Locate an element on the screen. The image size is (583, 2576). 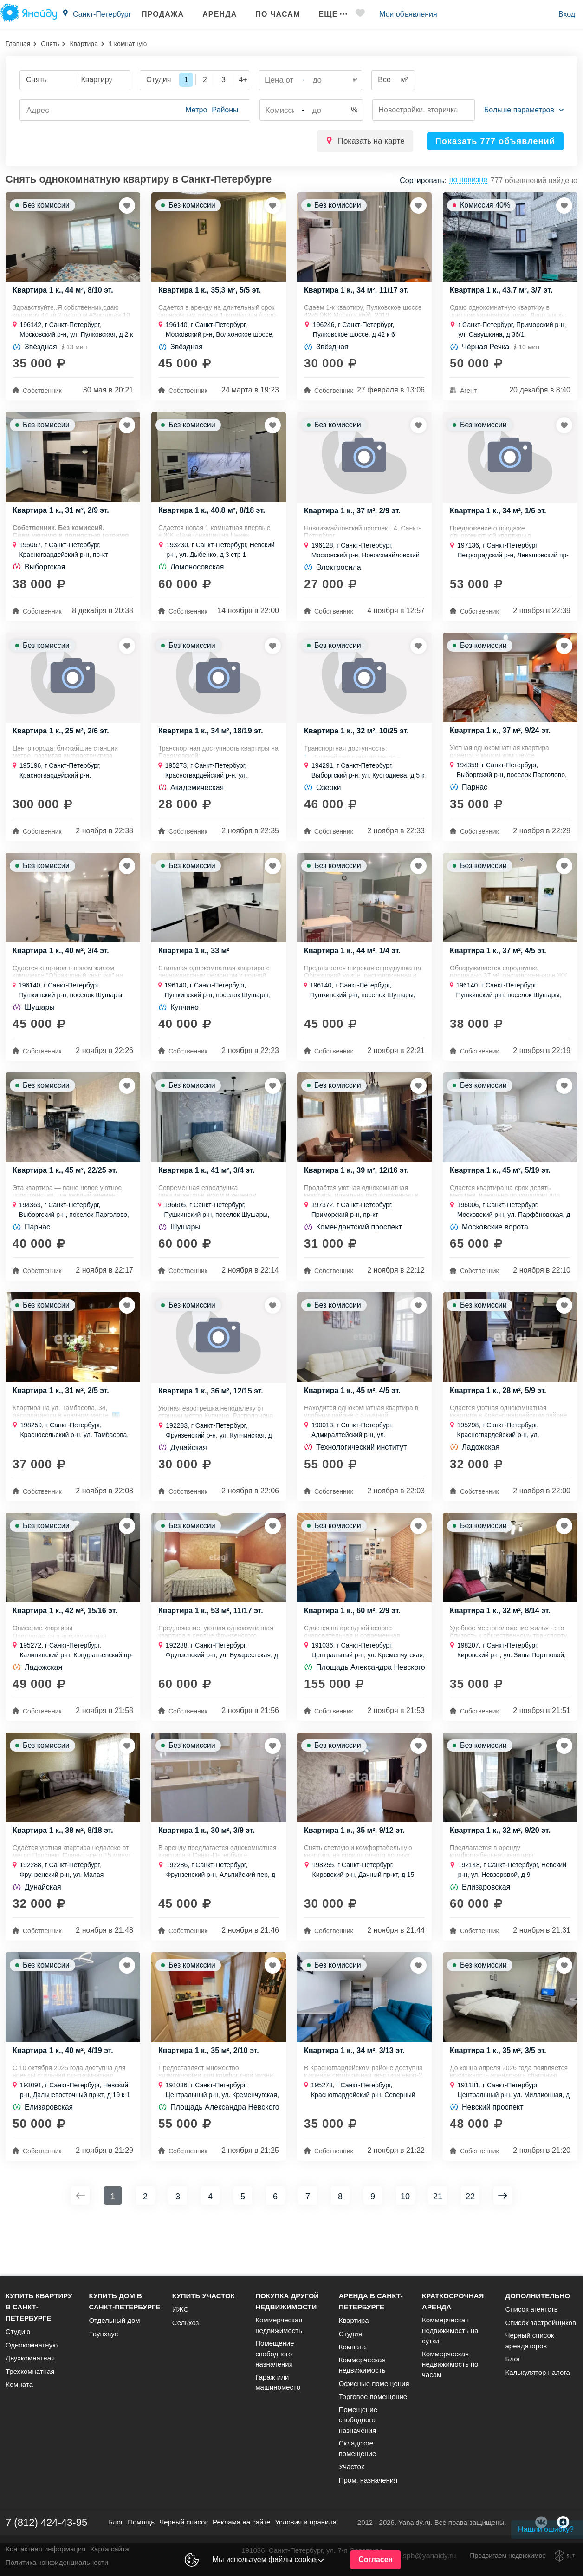
Квартира 1 к., 32 м², 8/14 эт. is located at coordinates (503, 1656).